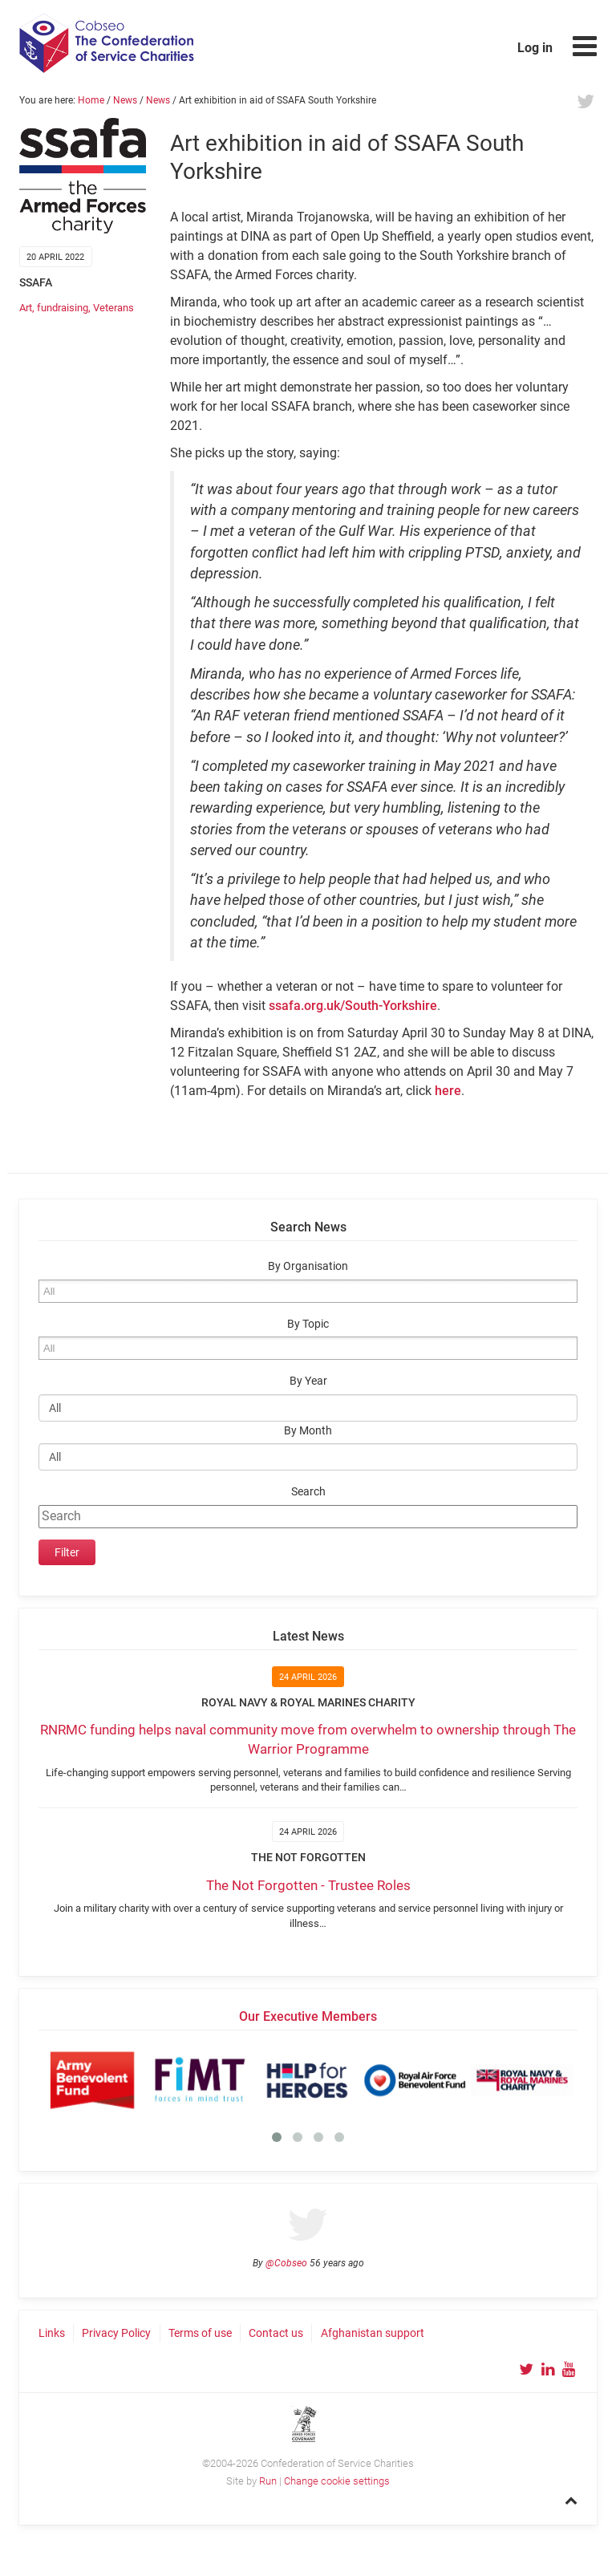 Image resolution: width=616 pixels, height=2576 pixels. Describe the element at coordinates (113, 308) in the screenshot. I see `Veterans` at that location.